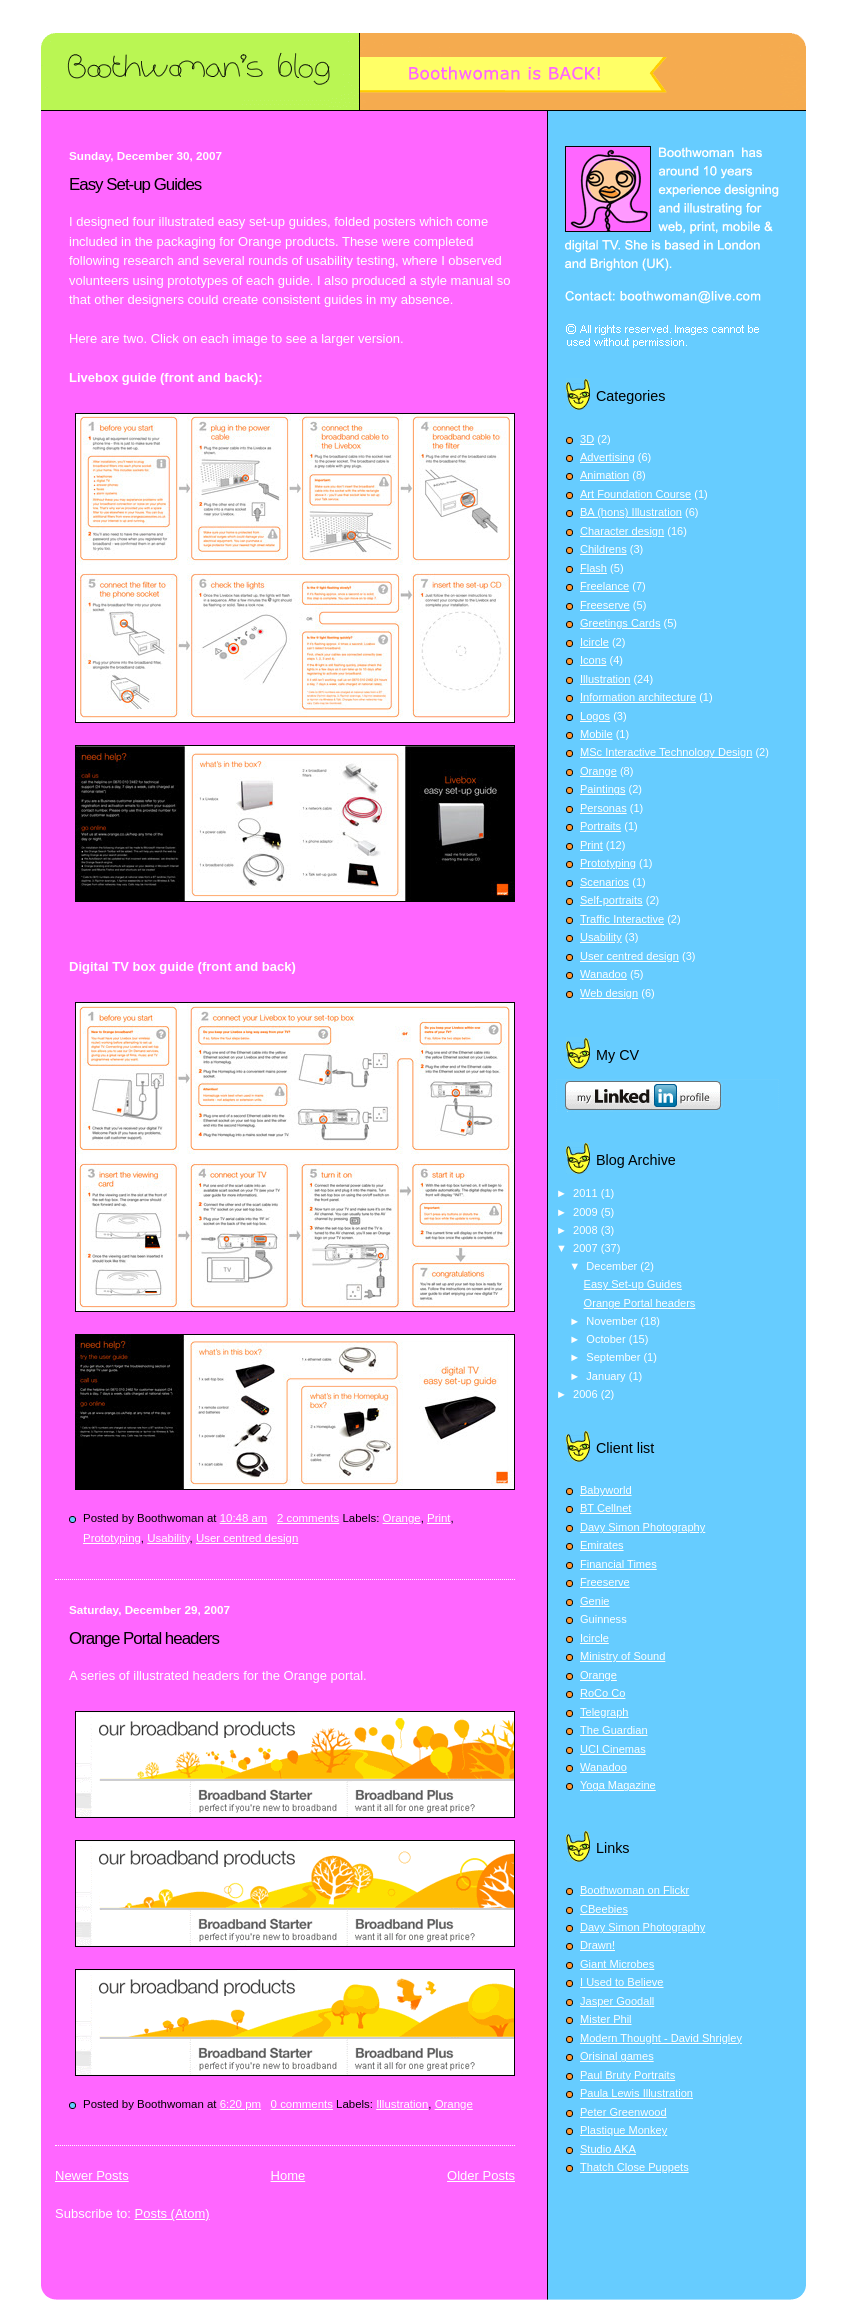 This screenshot has width=847, height=2302. I want to click on Babyworld, so click(606, 1490).